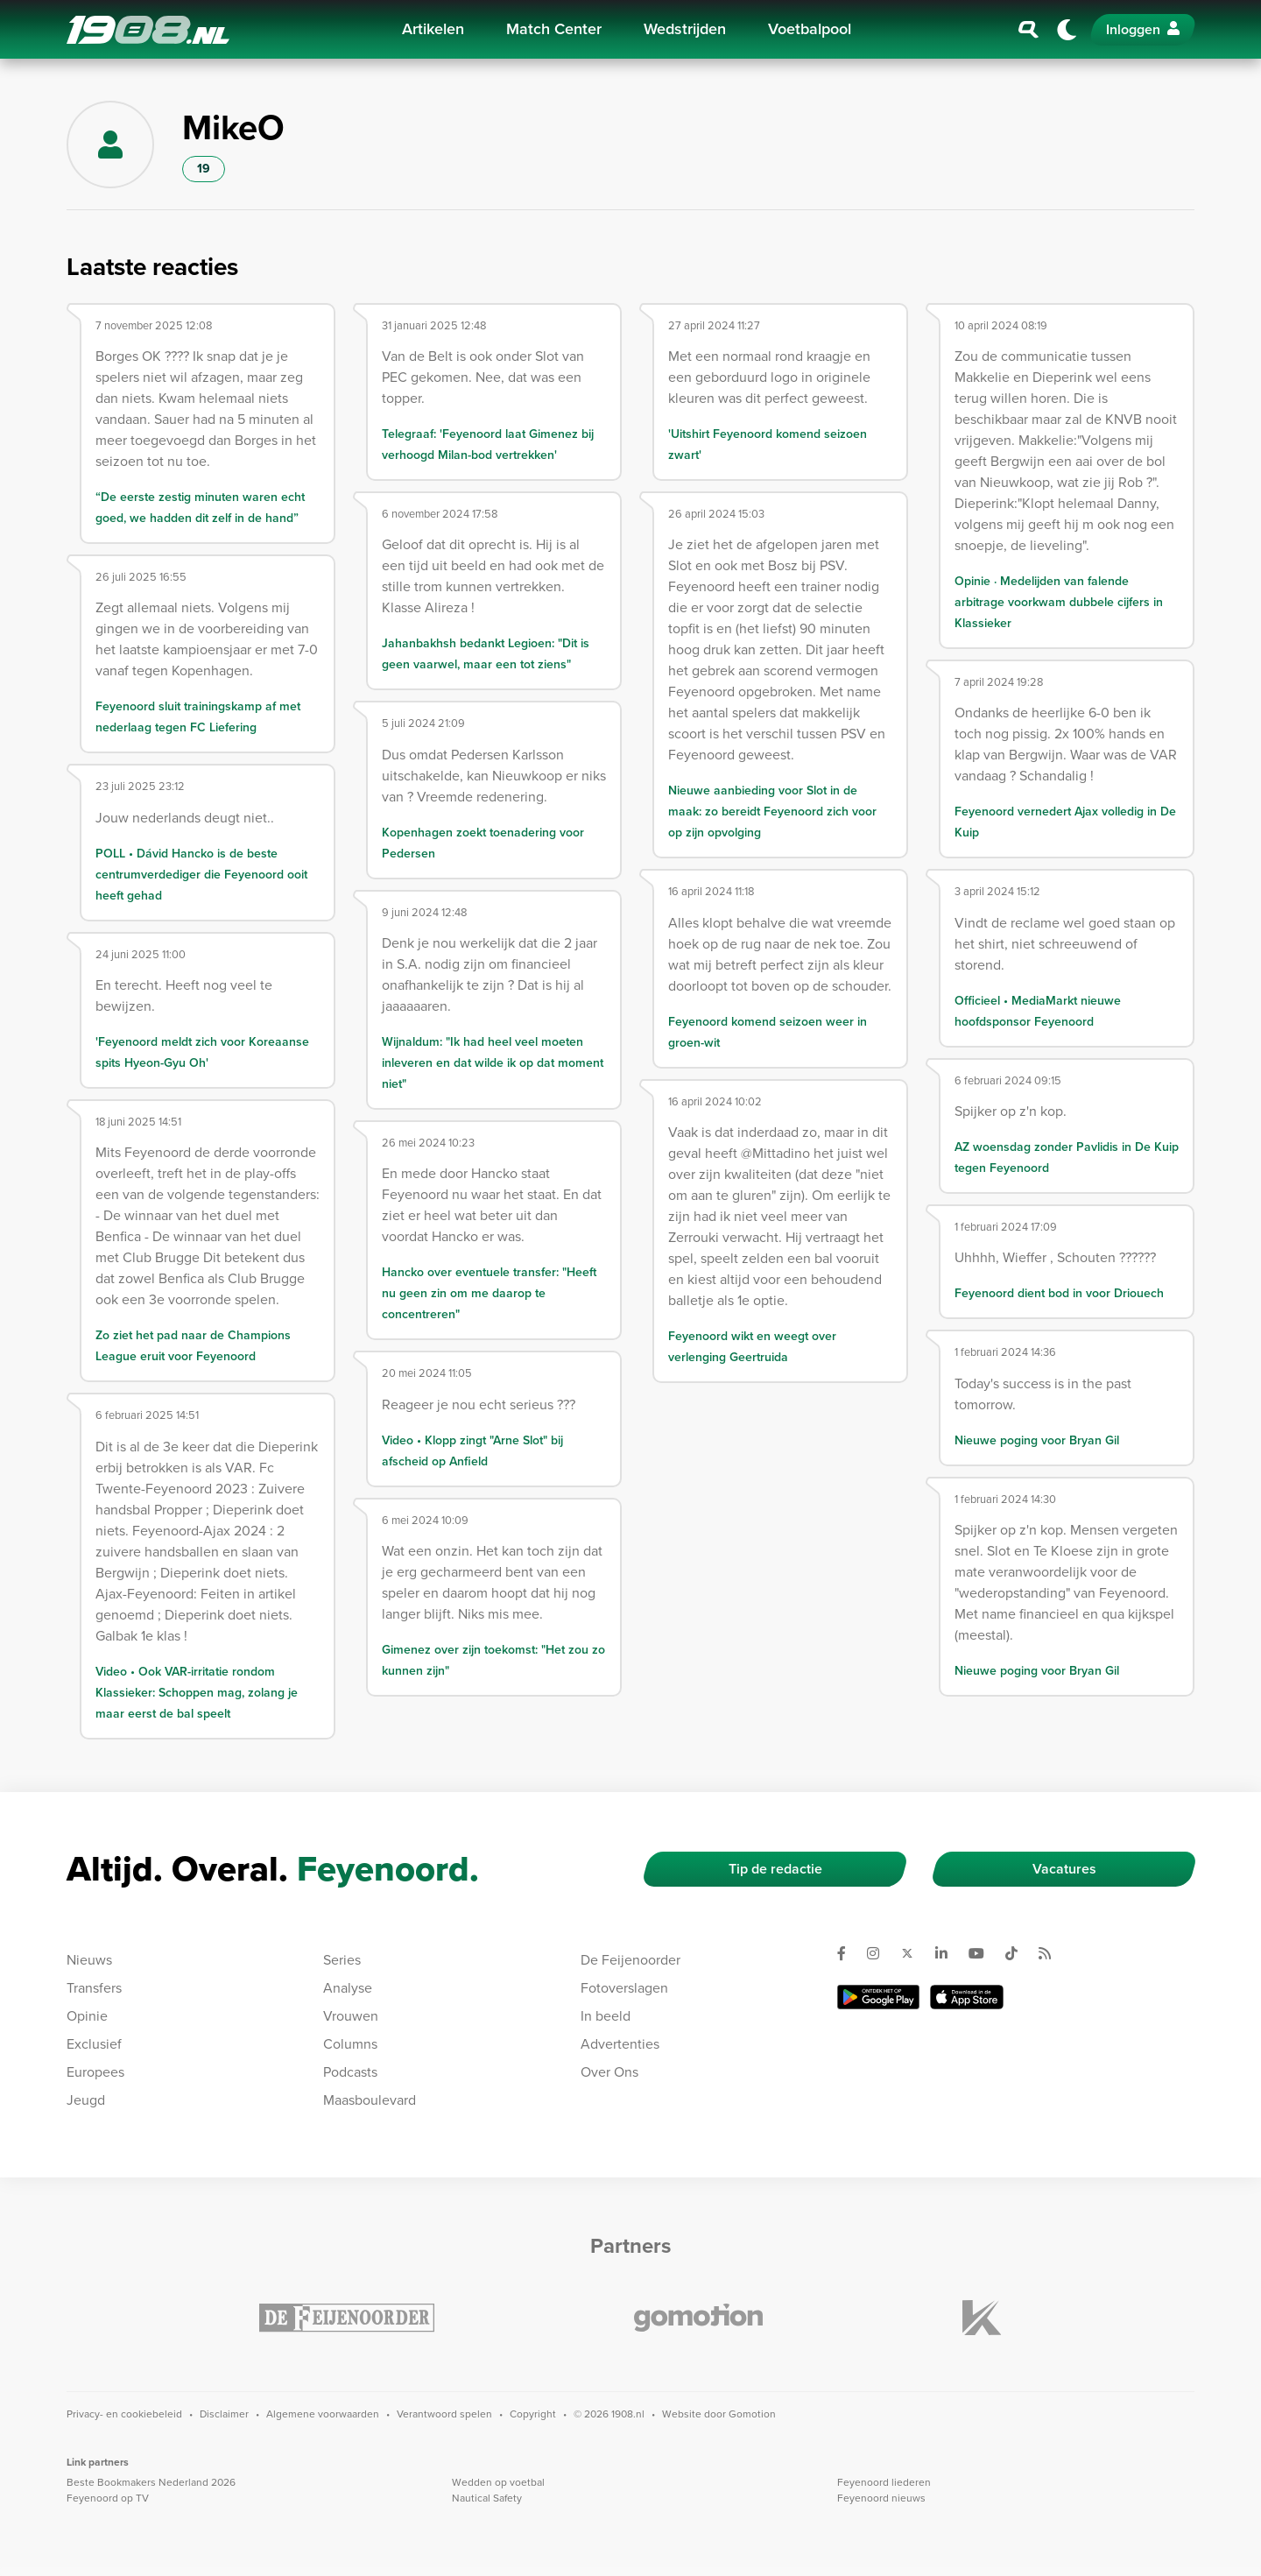  What do you see at coordinates (94, 2044) in the screenshot?
I see `Exclusief` at bounding box center [94, 2044].